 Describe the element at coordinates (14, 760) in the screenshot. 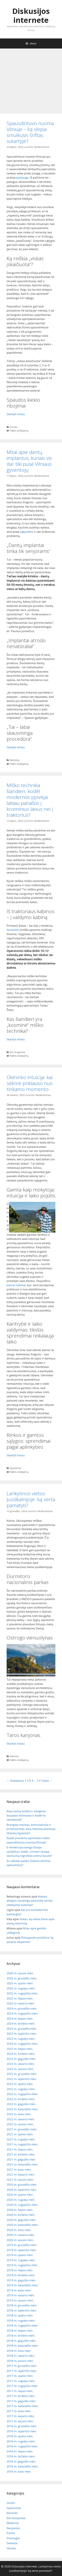

I see `Medicina` at that location.